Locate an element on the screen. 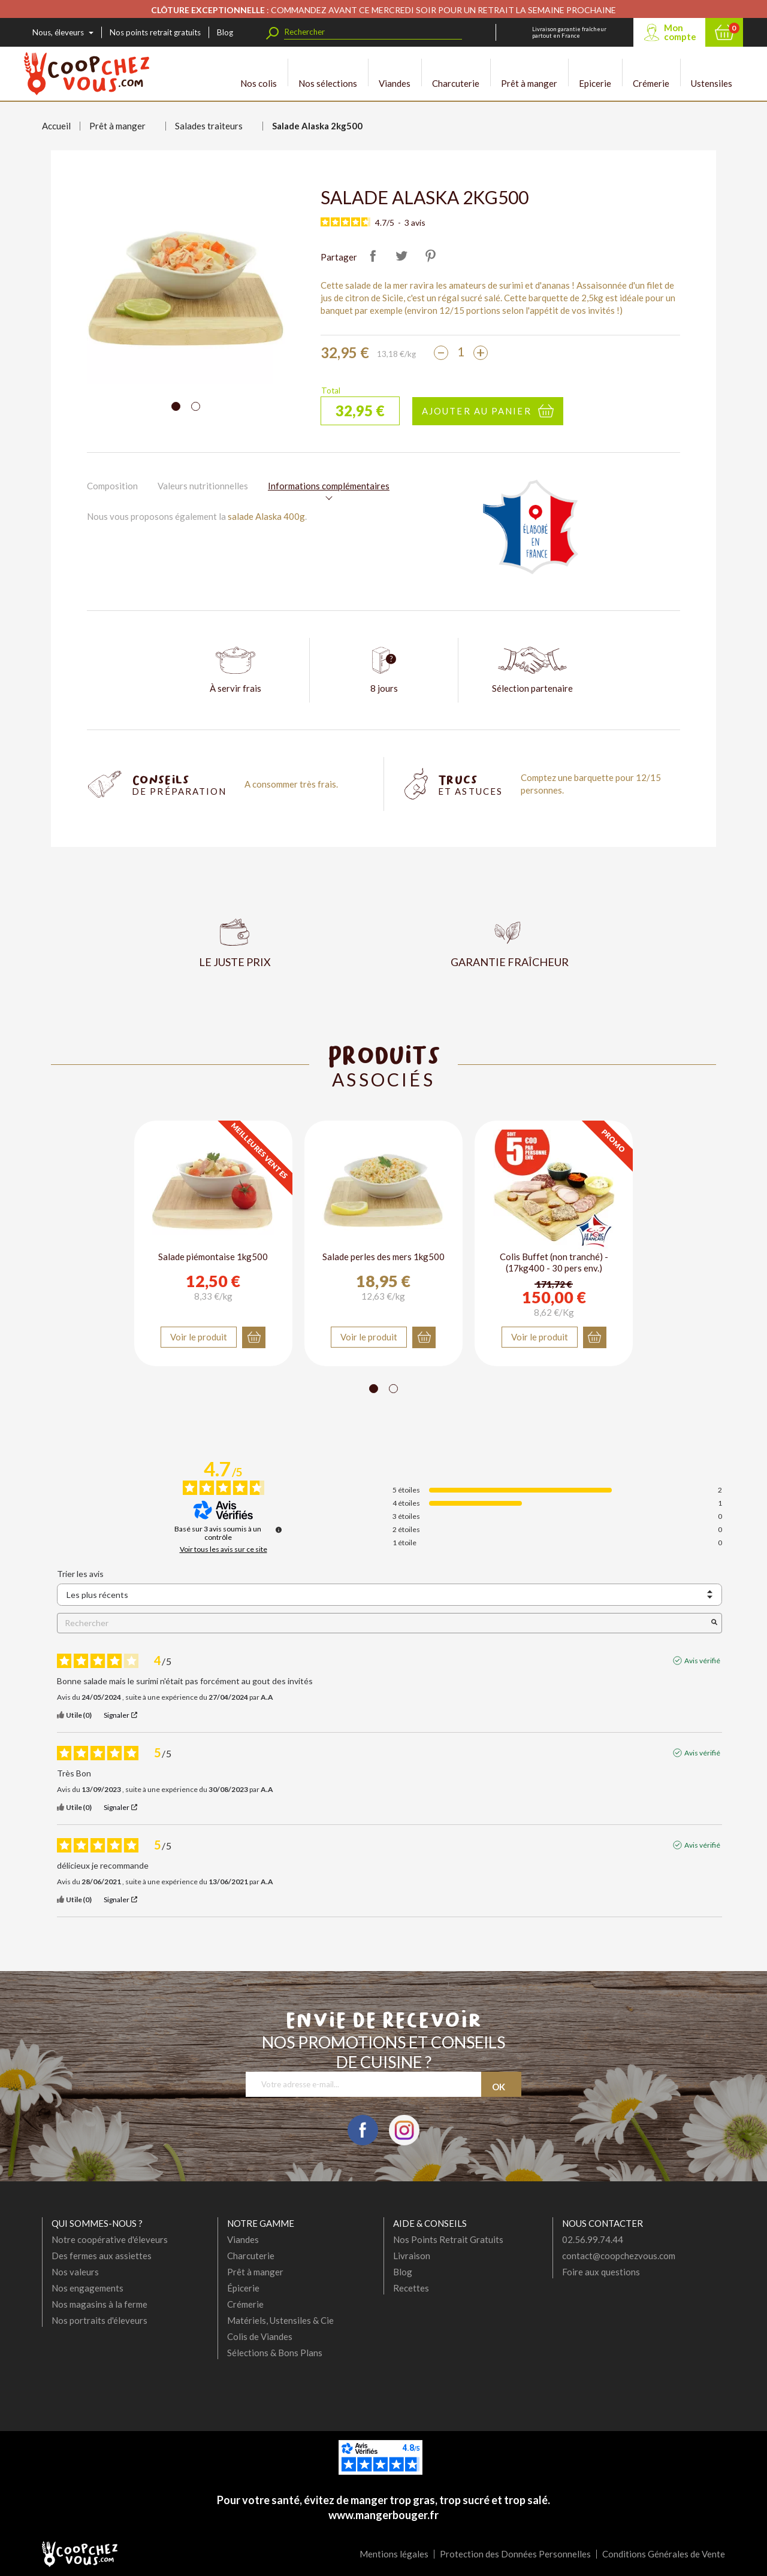 Image resolution: width=767 pixels, height=2576 pixels. Nos valeurs is located at coordinates (75, 2271).